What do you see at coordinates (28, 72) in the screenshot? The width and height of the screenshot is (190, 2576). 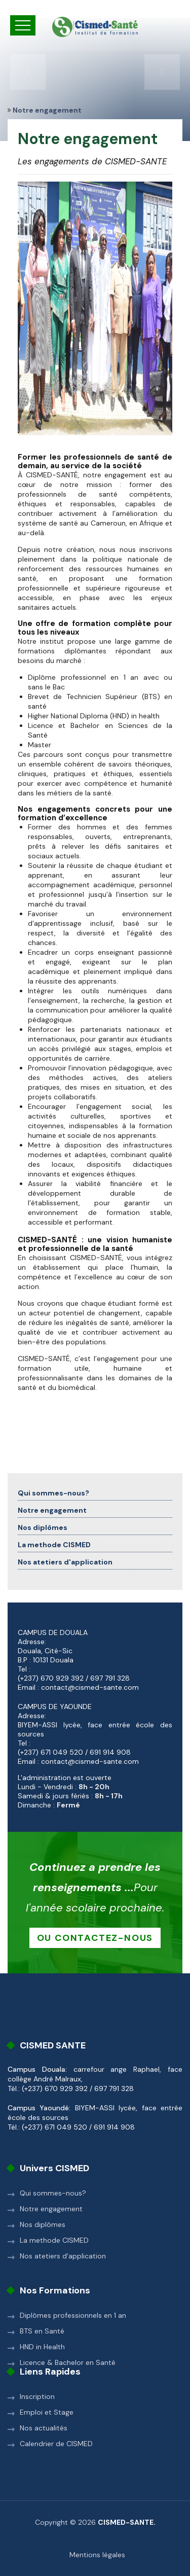 I see `[presentation]` at bounding box center [28, 72].